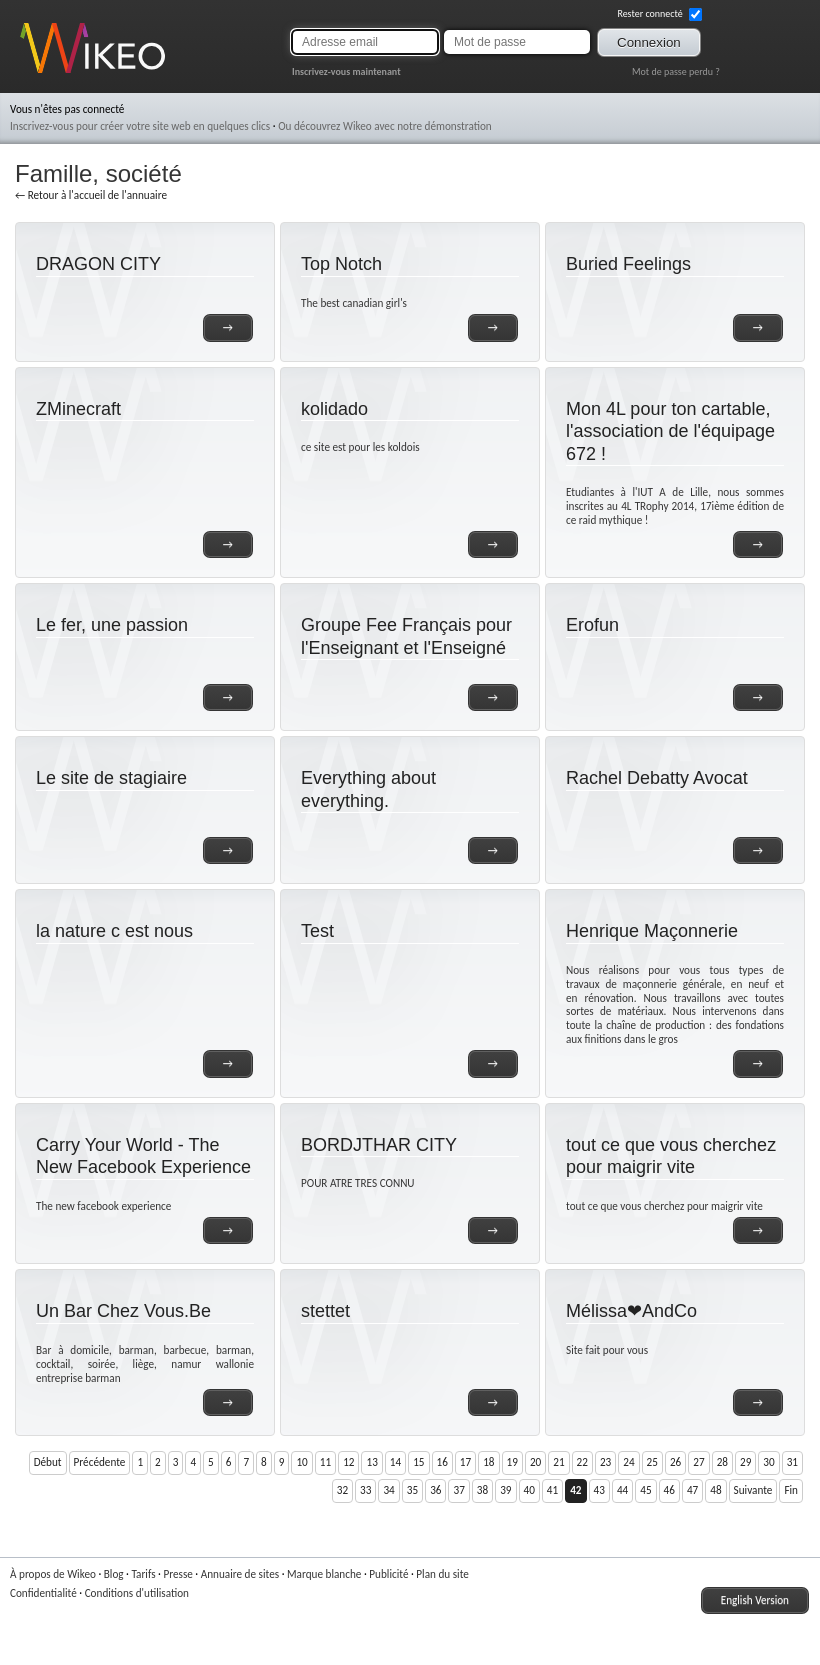 The image size is (820, 1665). I want to click on Blog, so click(114, 1574).